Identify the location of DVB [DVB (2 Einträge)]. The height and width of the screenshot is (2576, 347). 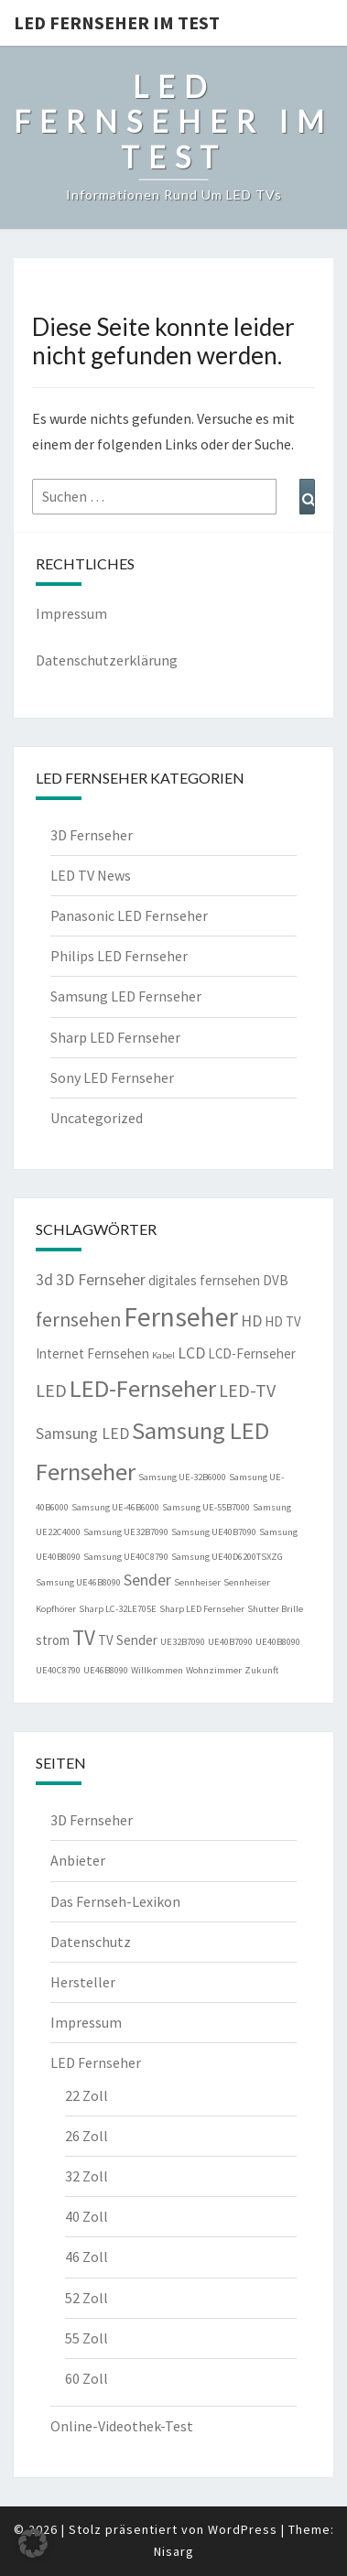
(275, 1280).